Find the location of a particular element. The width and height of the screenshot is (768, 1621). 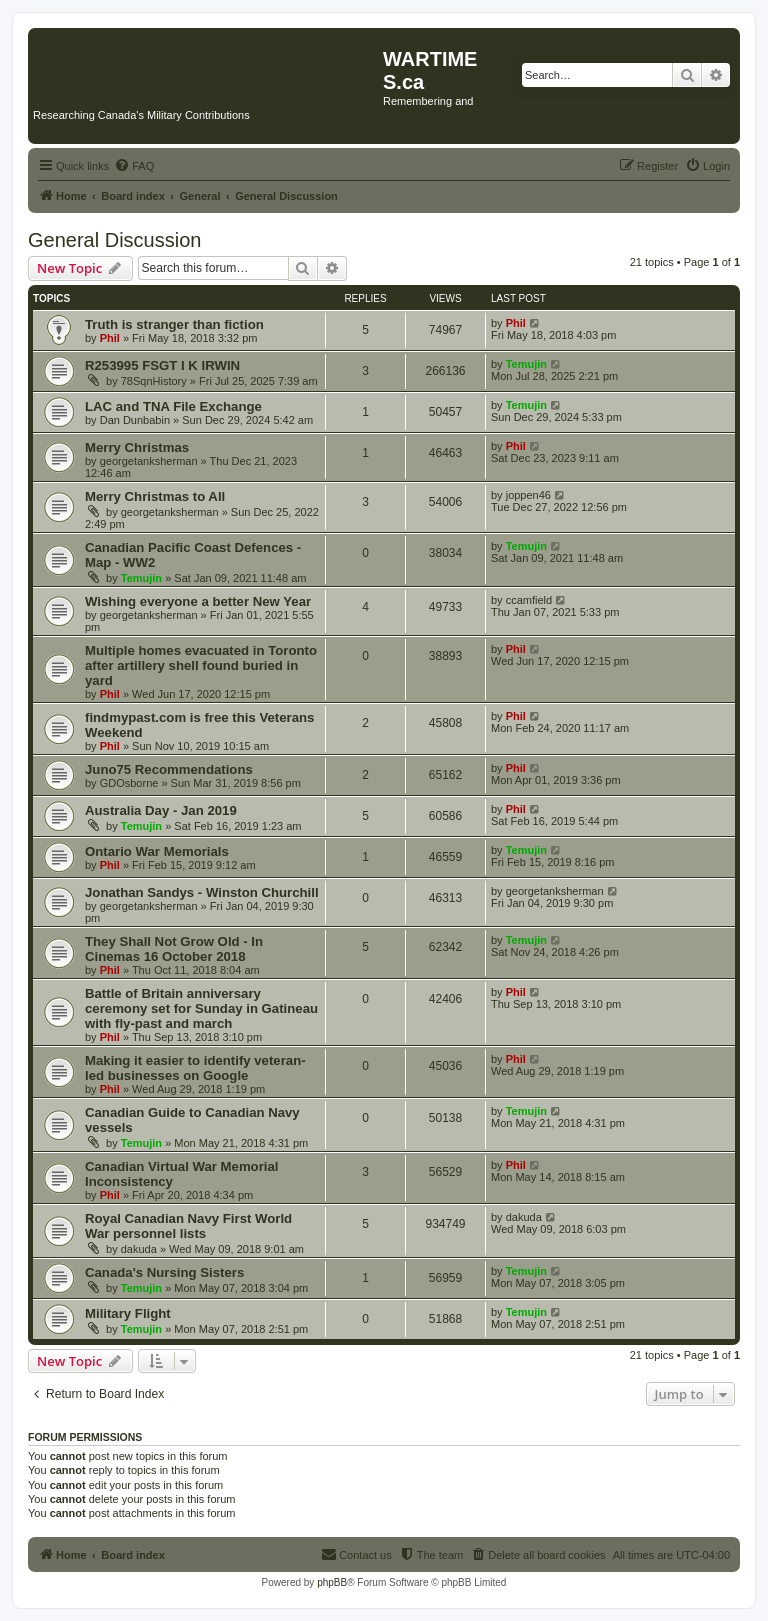

Dan Dunbabin is located at coordinates (135, 420).